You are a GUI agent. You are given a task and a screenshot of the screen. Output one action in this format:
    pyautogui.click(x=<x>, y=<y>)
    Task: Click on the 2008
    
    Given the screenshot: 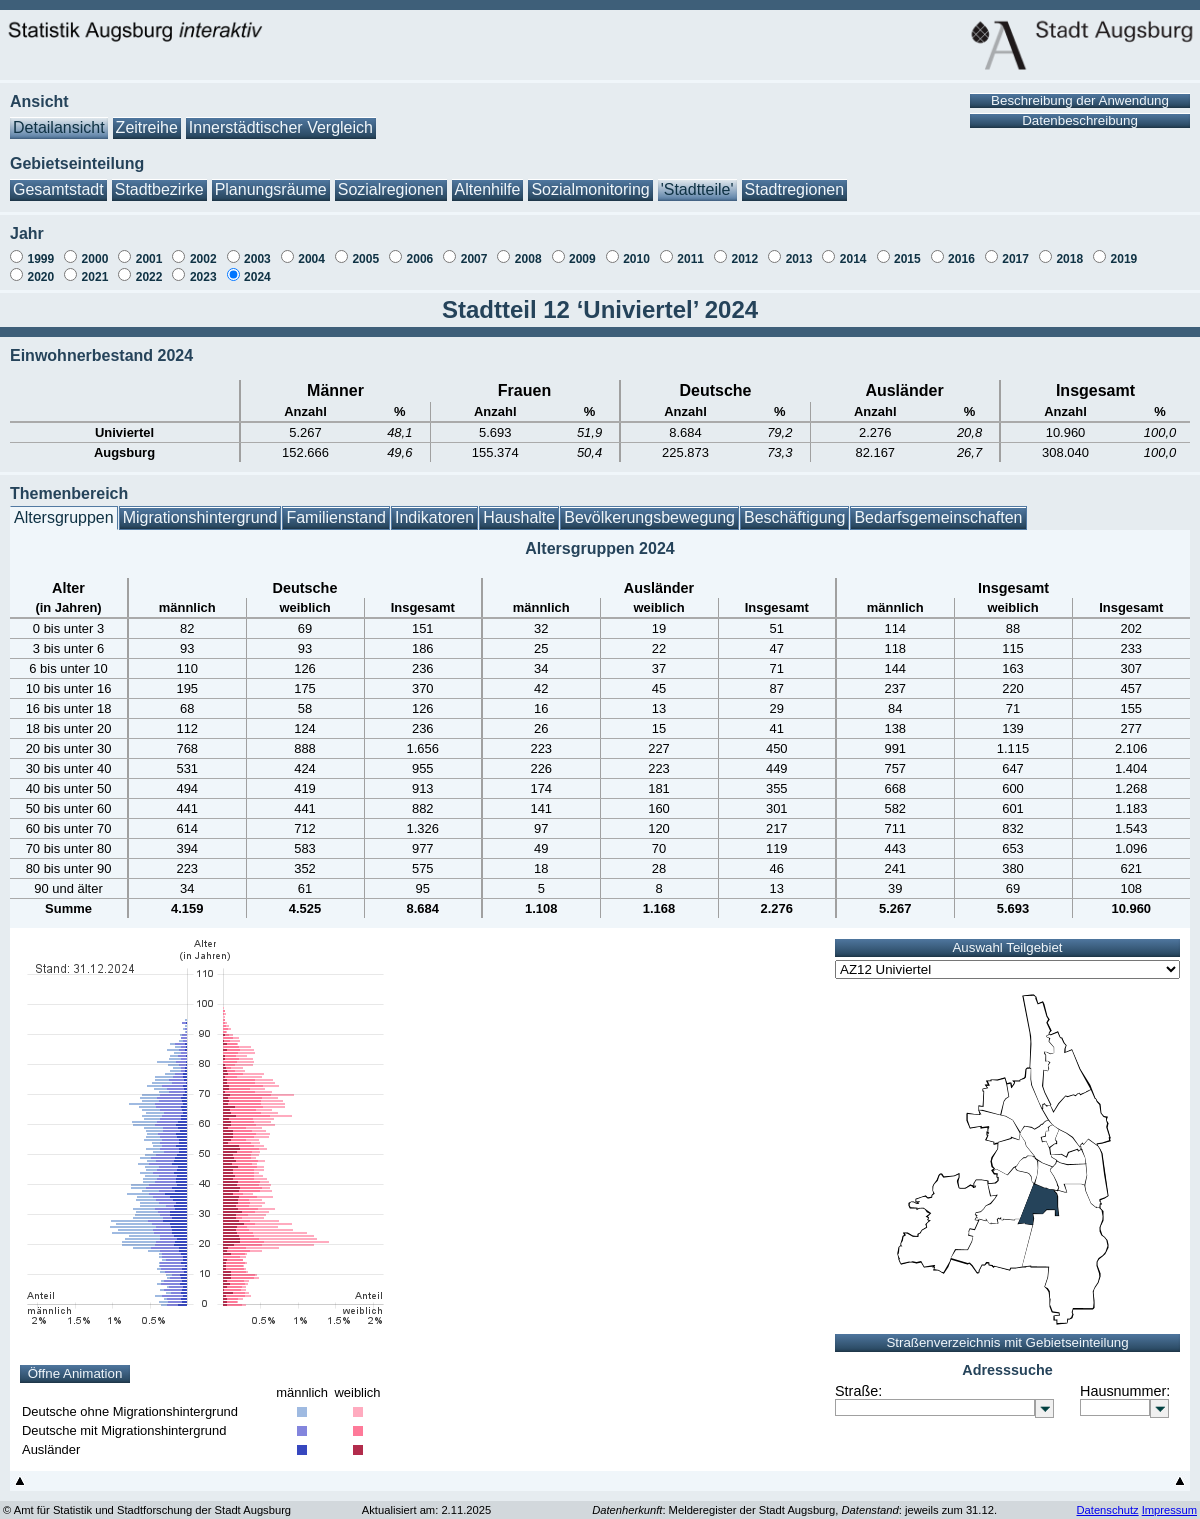 What is the action you would take?
    pyautogui.click(x=528, y=249)
    